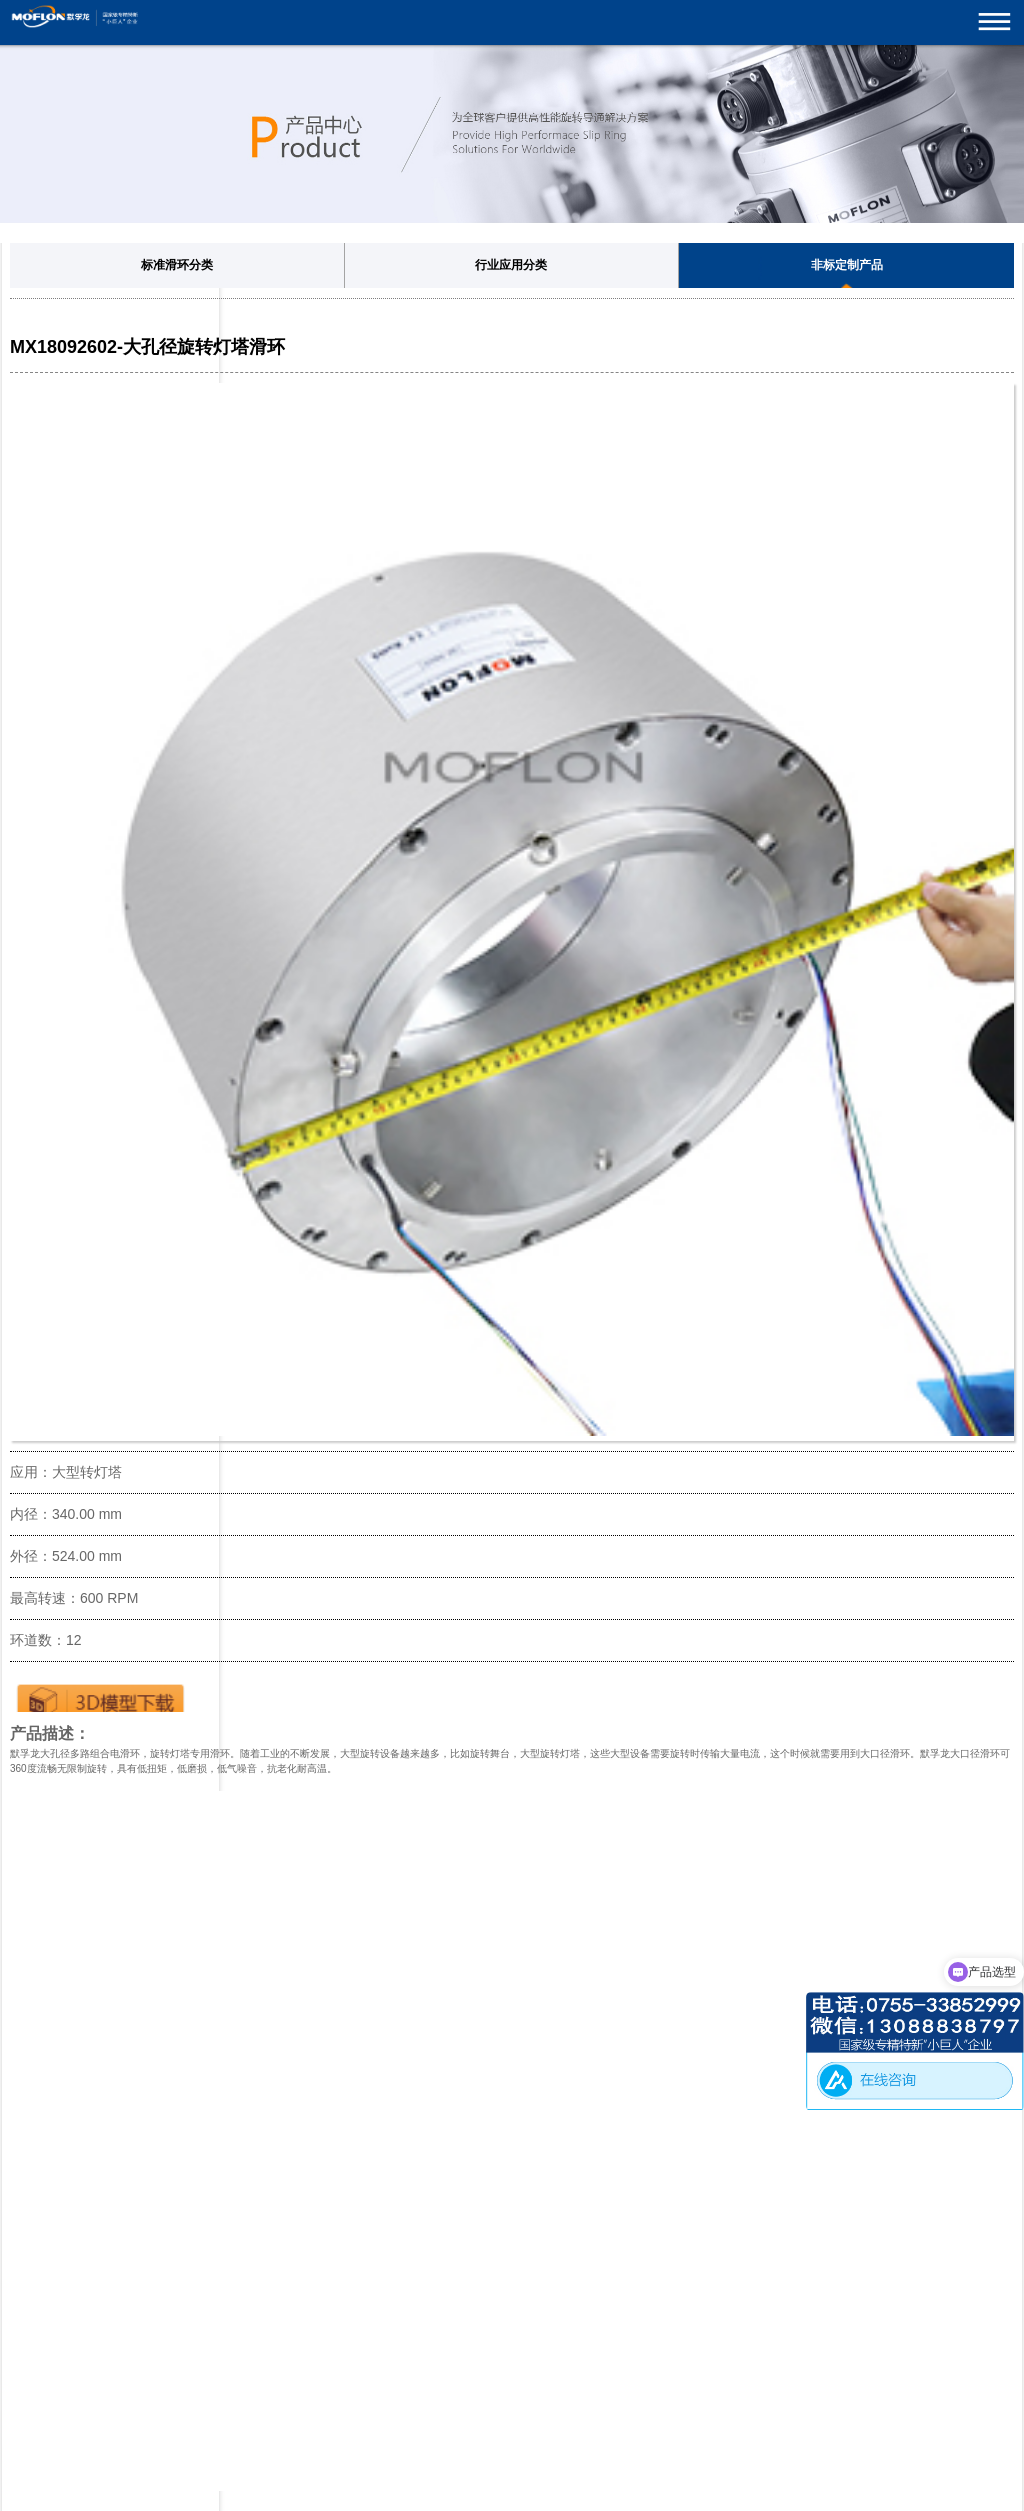  Describe the element at coordinates (847, 265) in the screenshot. I see `非标定制产品` at that location.